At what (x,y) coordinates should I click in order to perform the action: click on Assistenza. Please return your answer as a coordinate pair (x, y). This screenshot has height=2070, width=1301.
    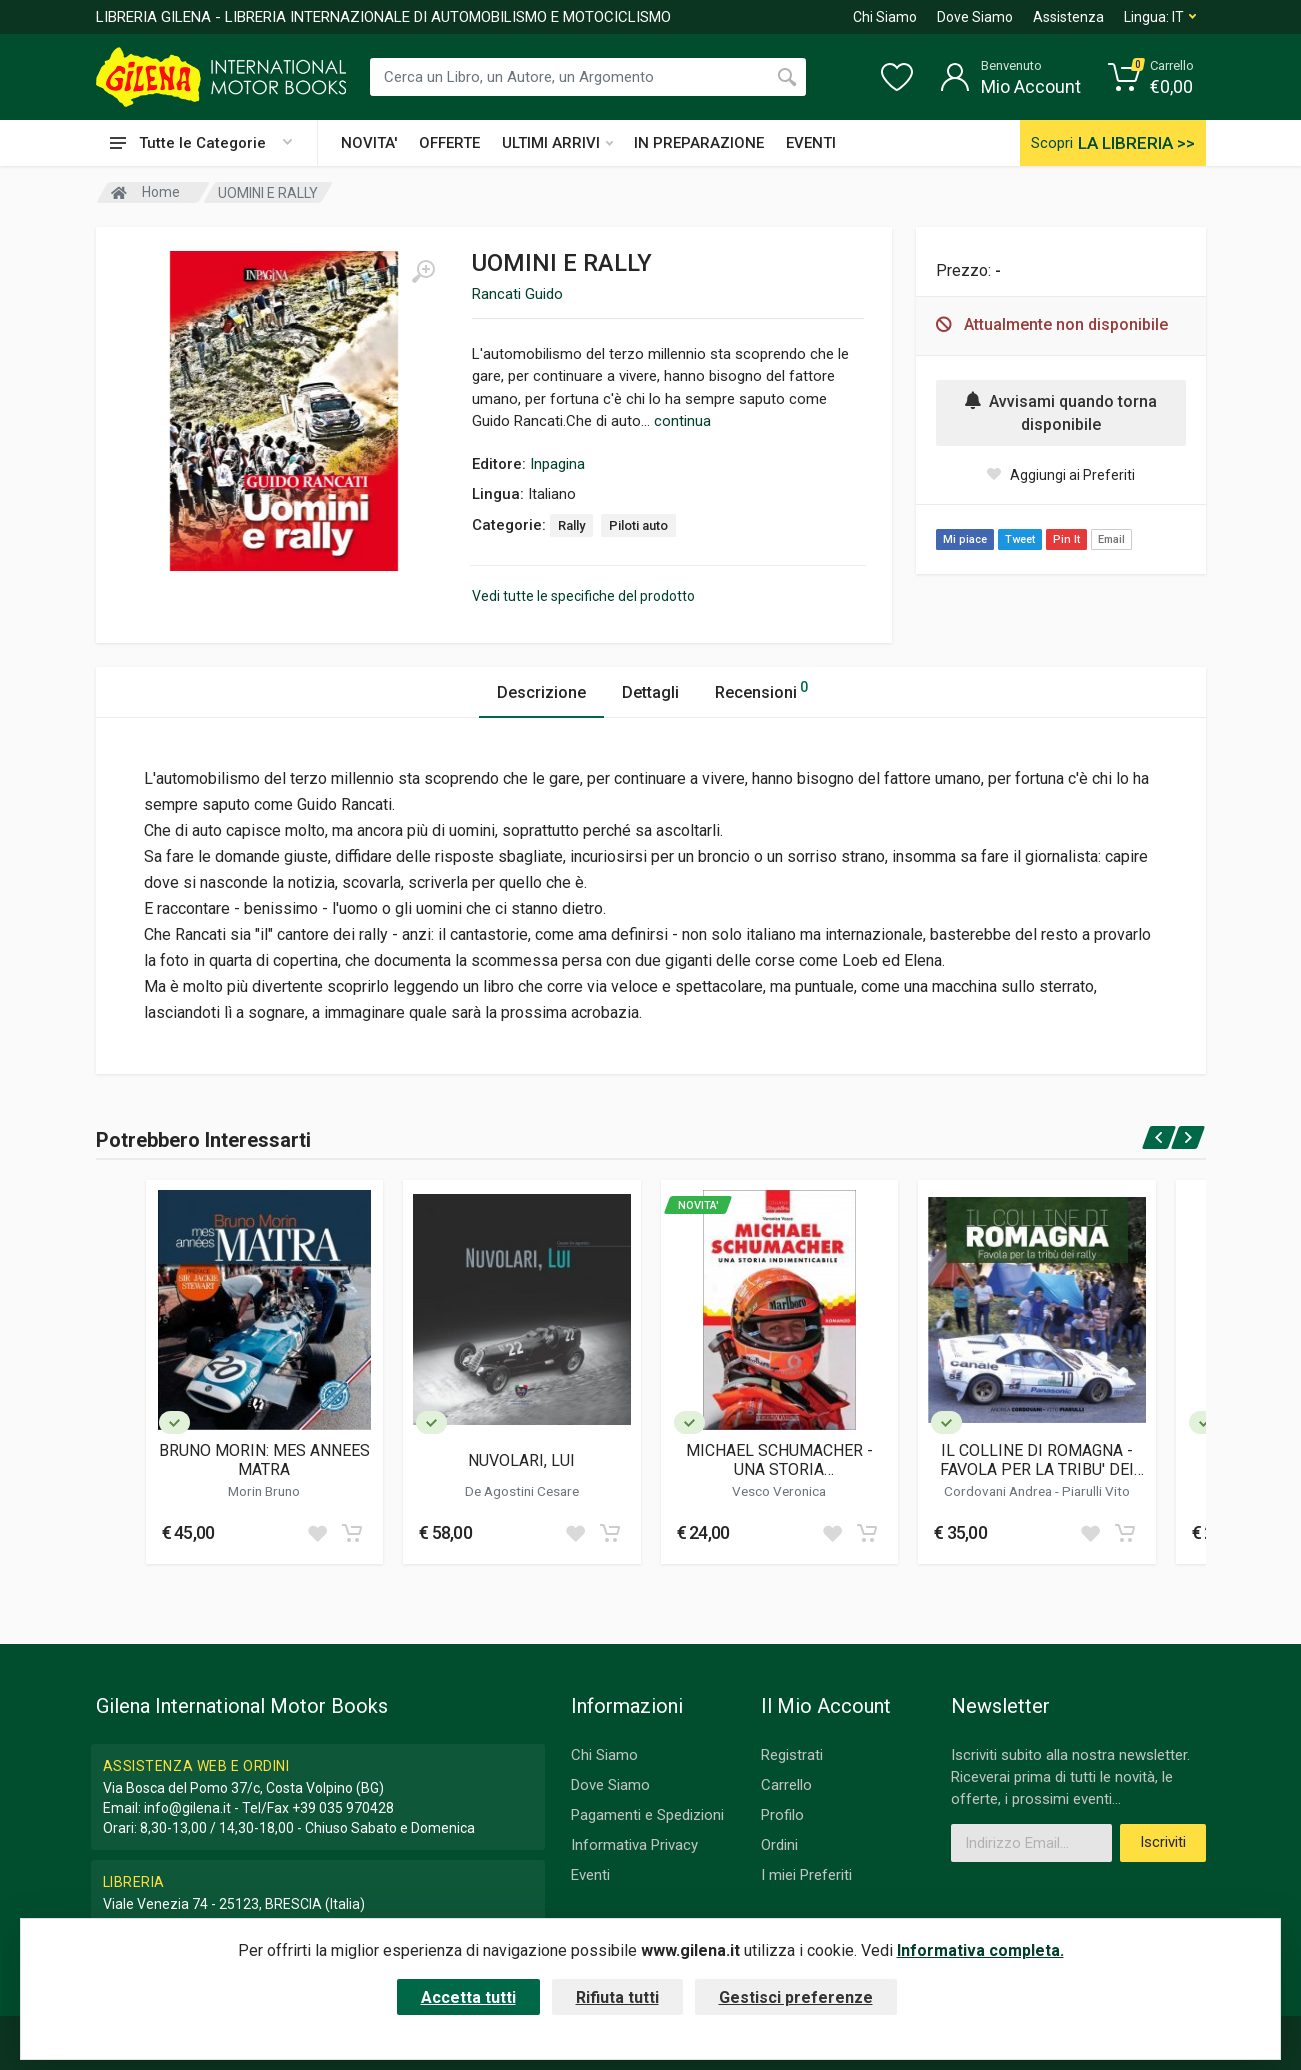
    Looking at the image, I should click on (1068, 17).